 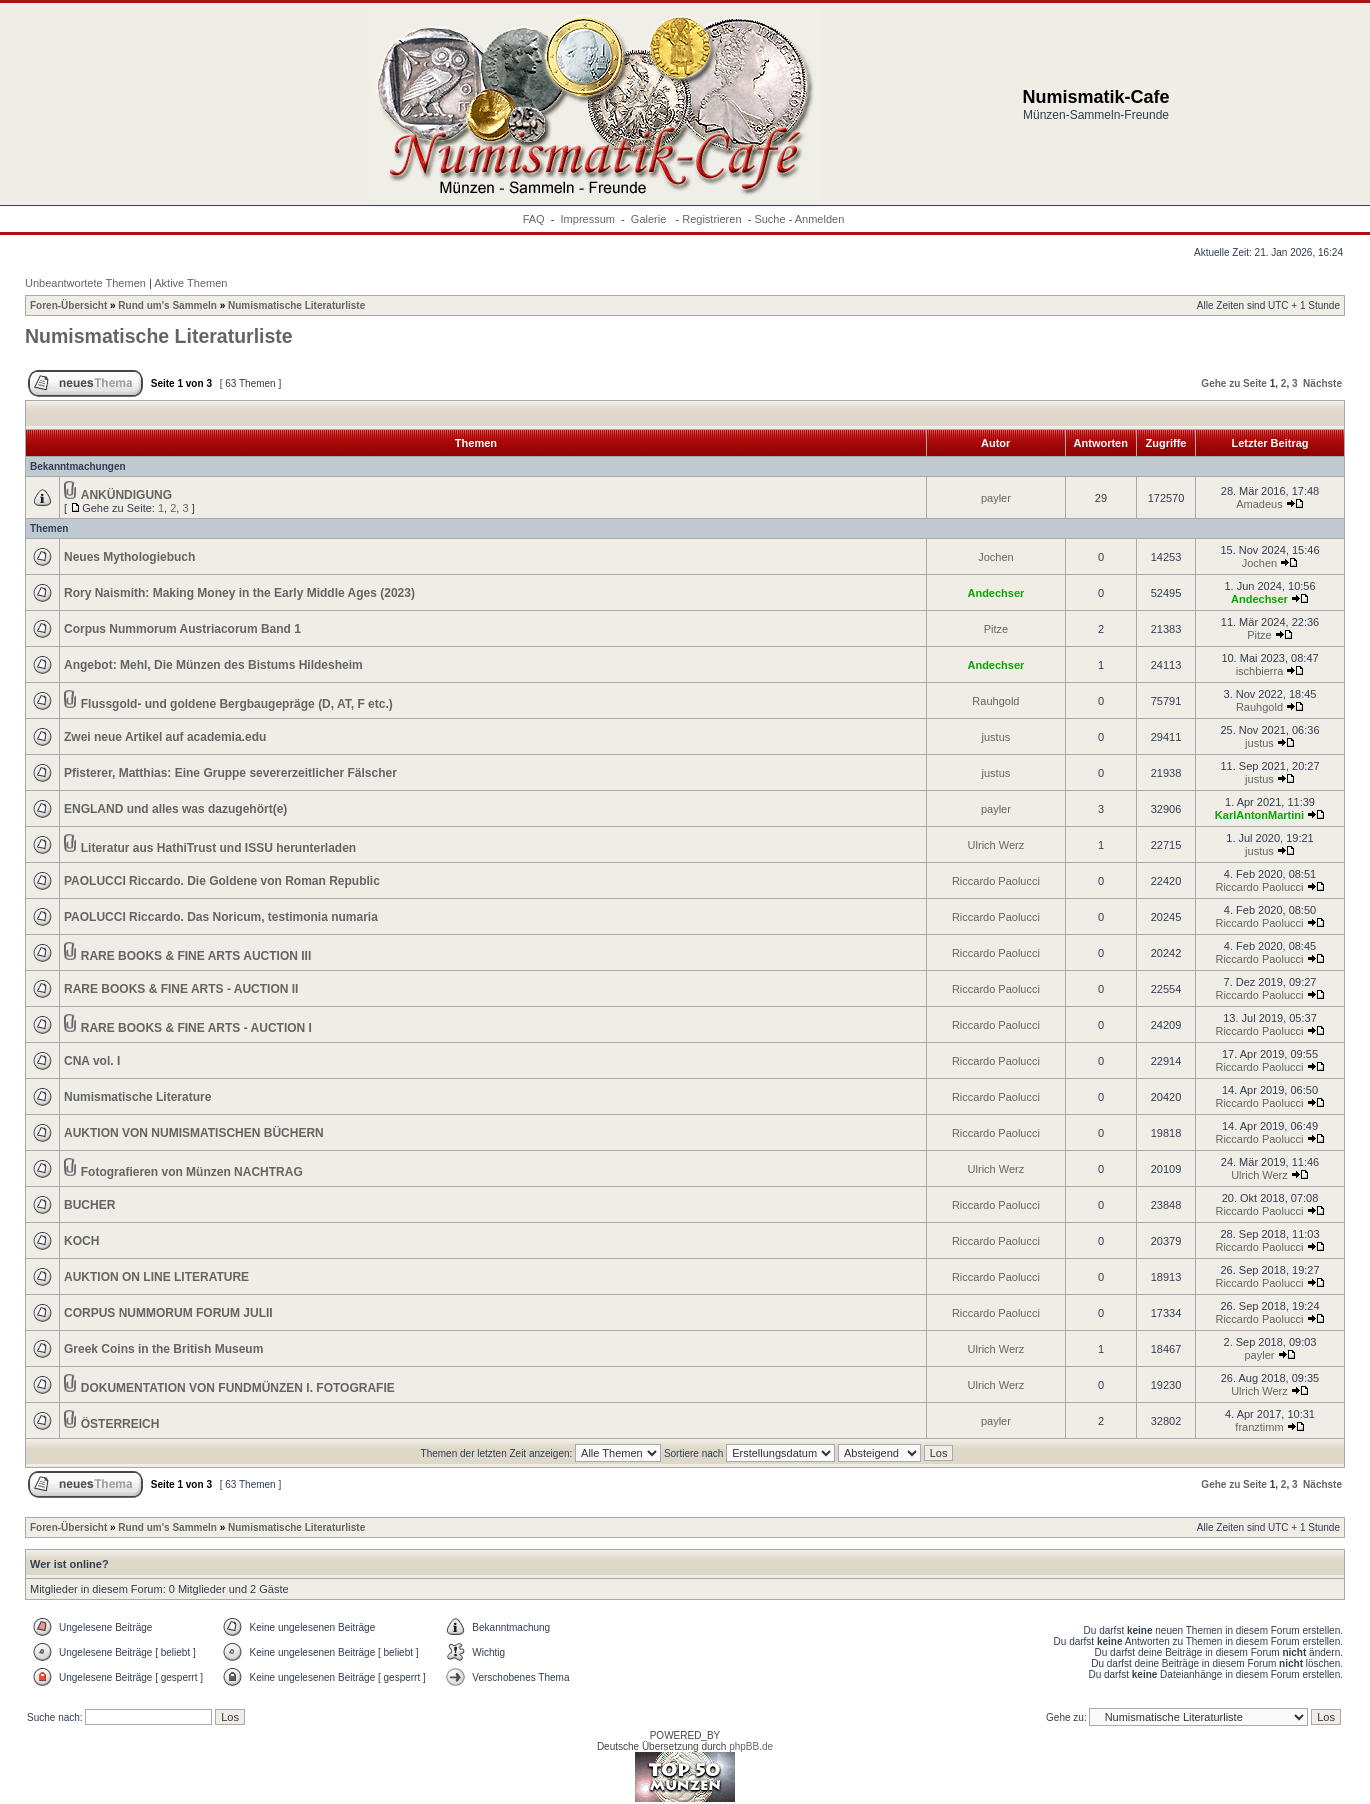 What do you see at coordinates (769, 219) in the screenshot?
I see `Suche` at bounding box center [769, 219].